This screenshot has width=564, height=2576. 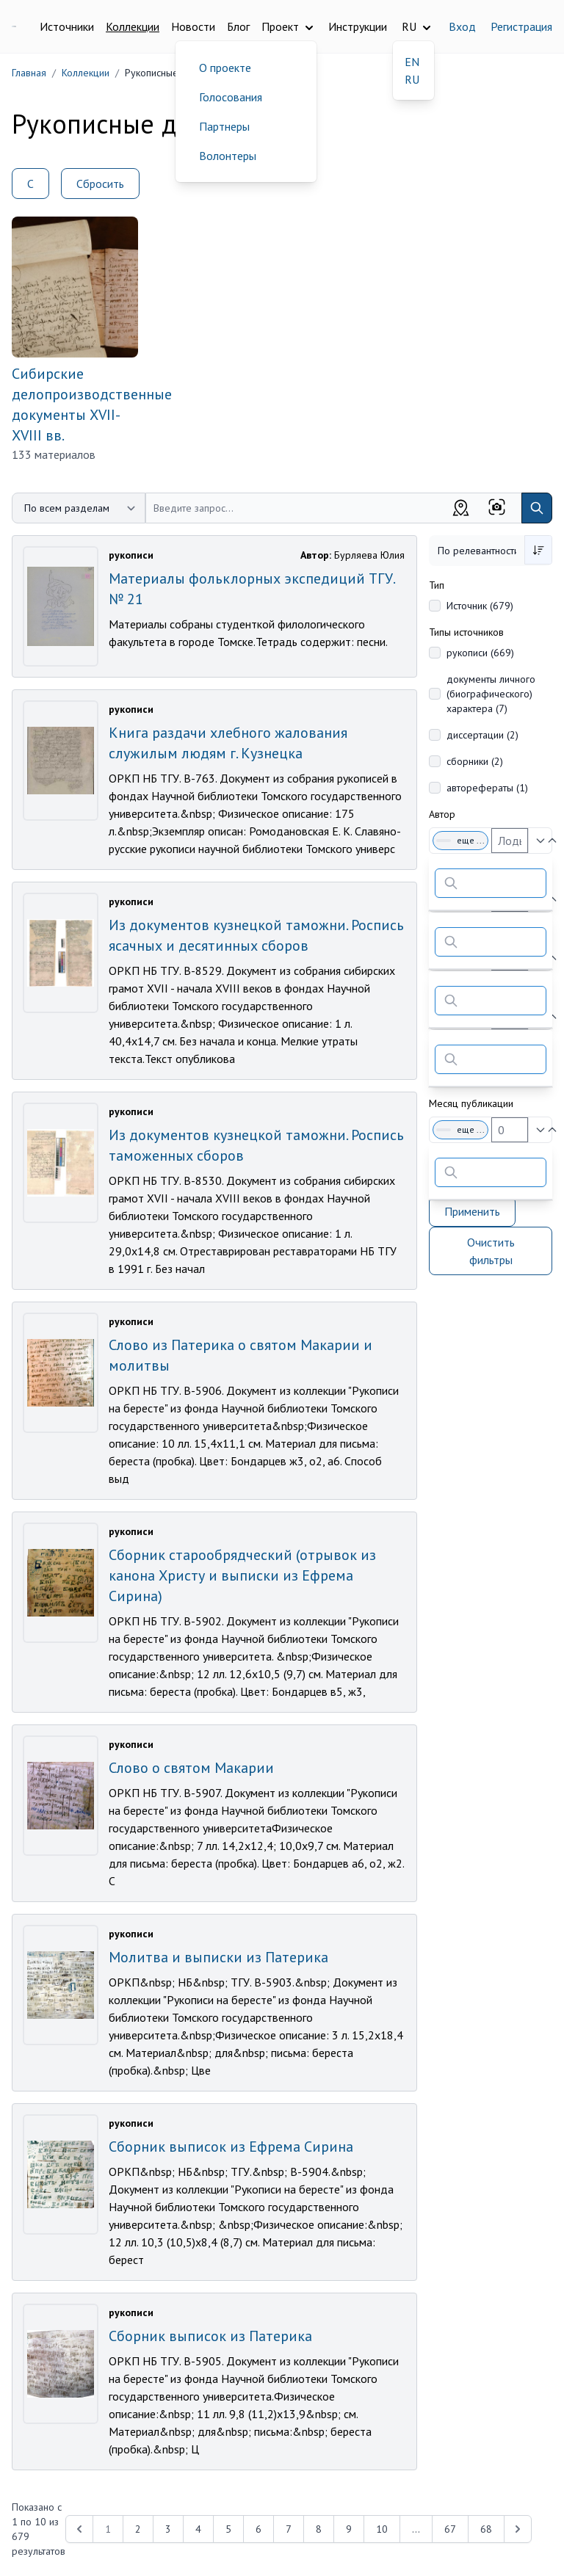 I want to click on 9 [Перейти к 9-й странице], so click(x=349, y=2529).